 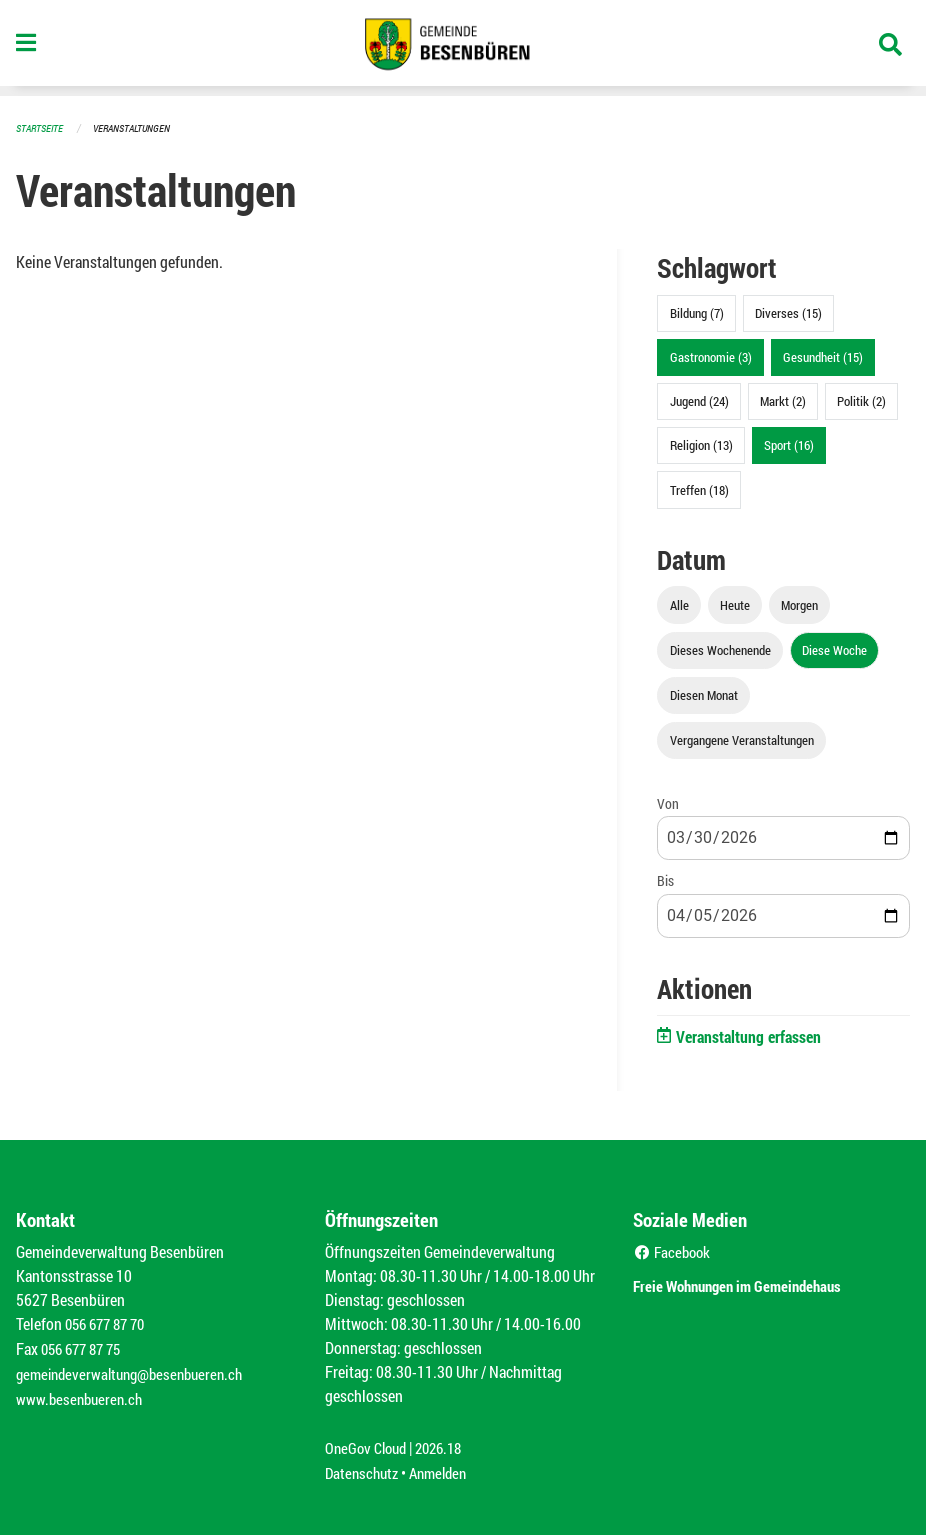 What do you see at coordinates (735, 604) in the screenshot?
I see `Heute` at bounding box center [735, 604].